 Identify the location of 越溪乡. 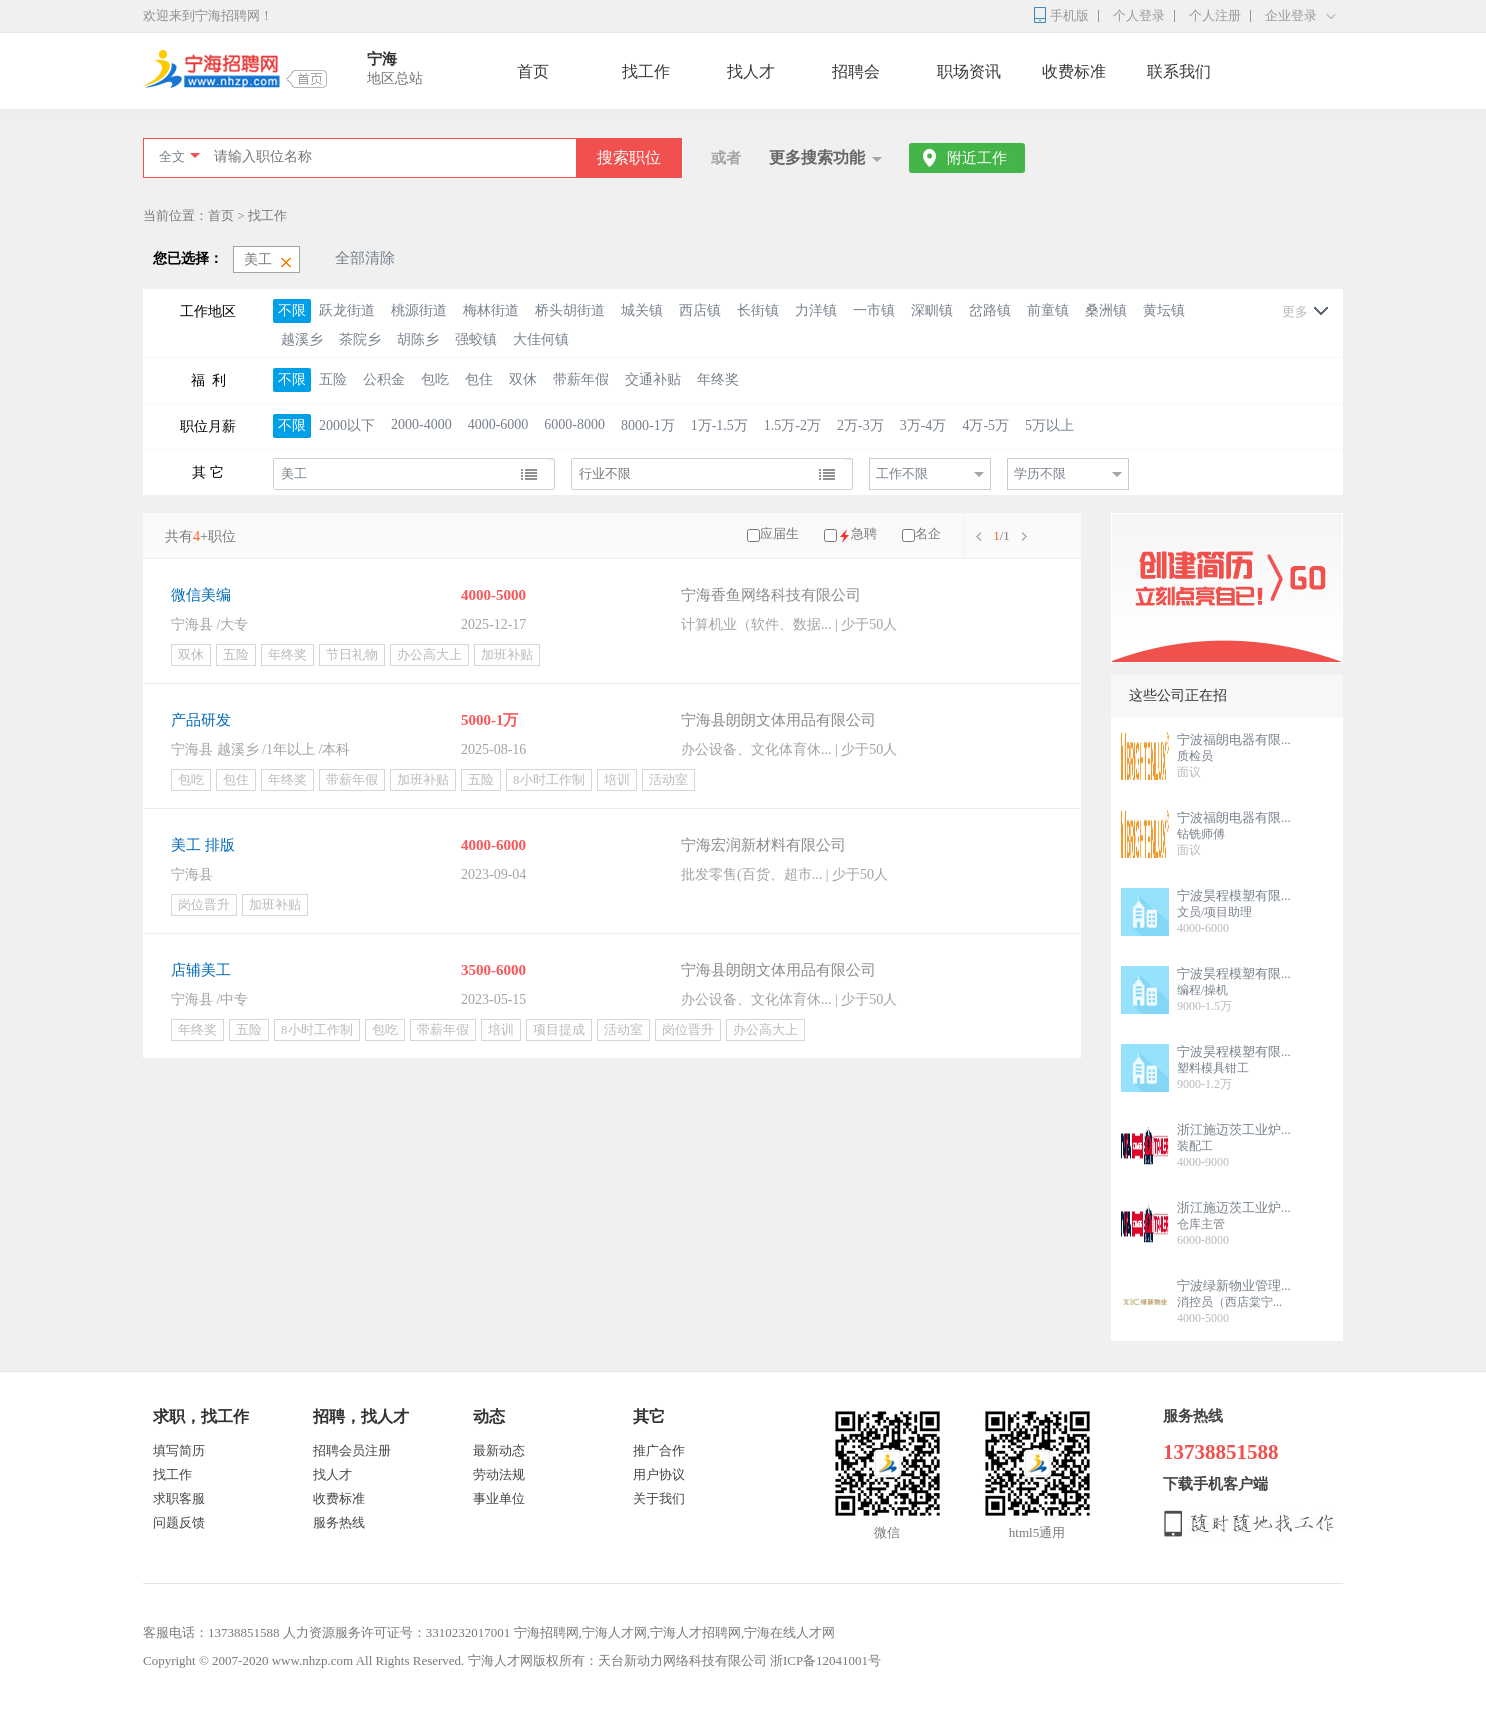
(302, 339).